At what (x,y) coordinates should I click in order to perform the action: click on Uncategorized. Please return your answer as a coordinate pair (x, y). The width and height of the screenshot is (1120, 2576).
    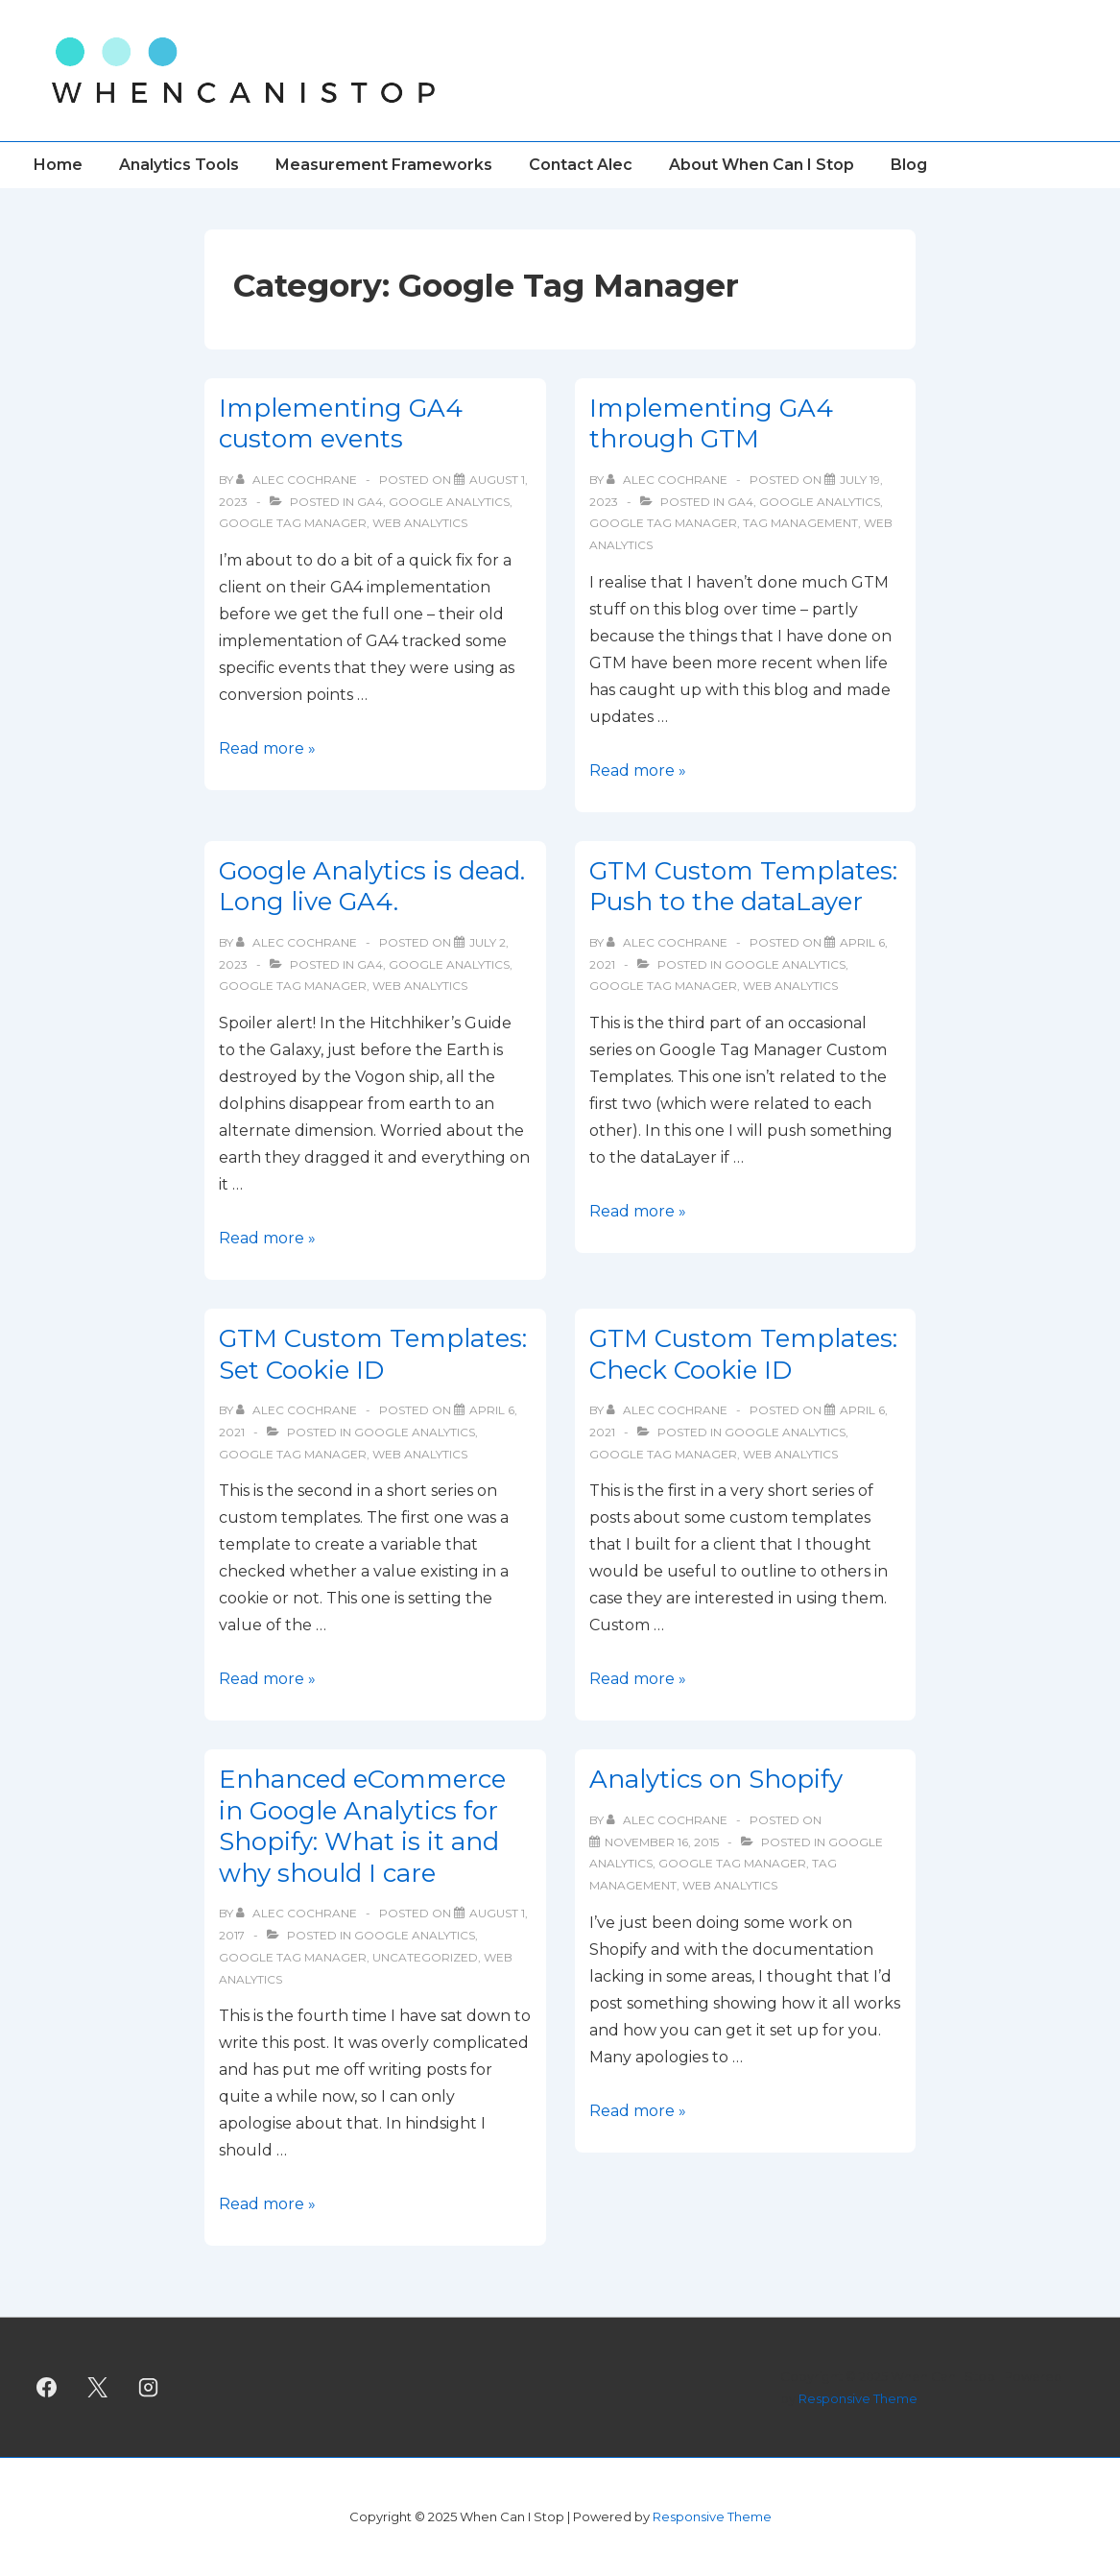
    Looking at the image, I should click on (425, 1957).